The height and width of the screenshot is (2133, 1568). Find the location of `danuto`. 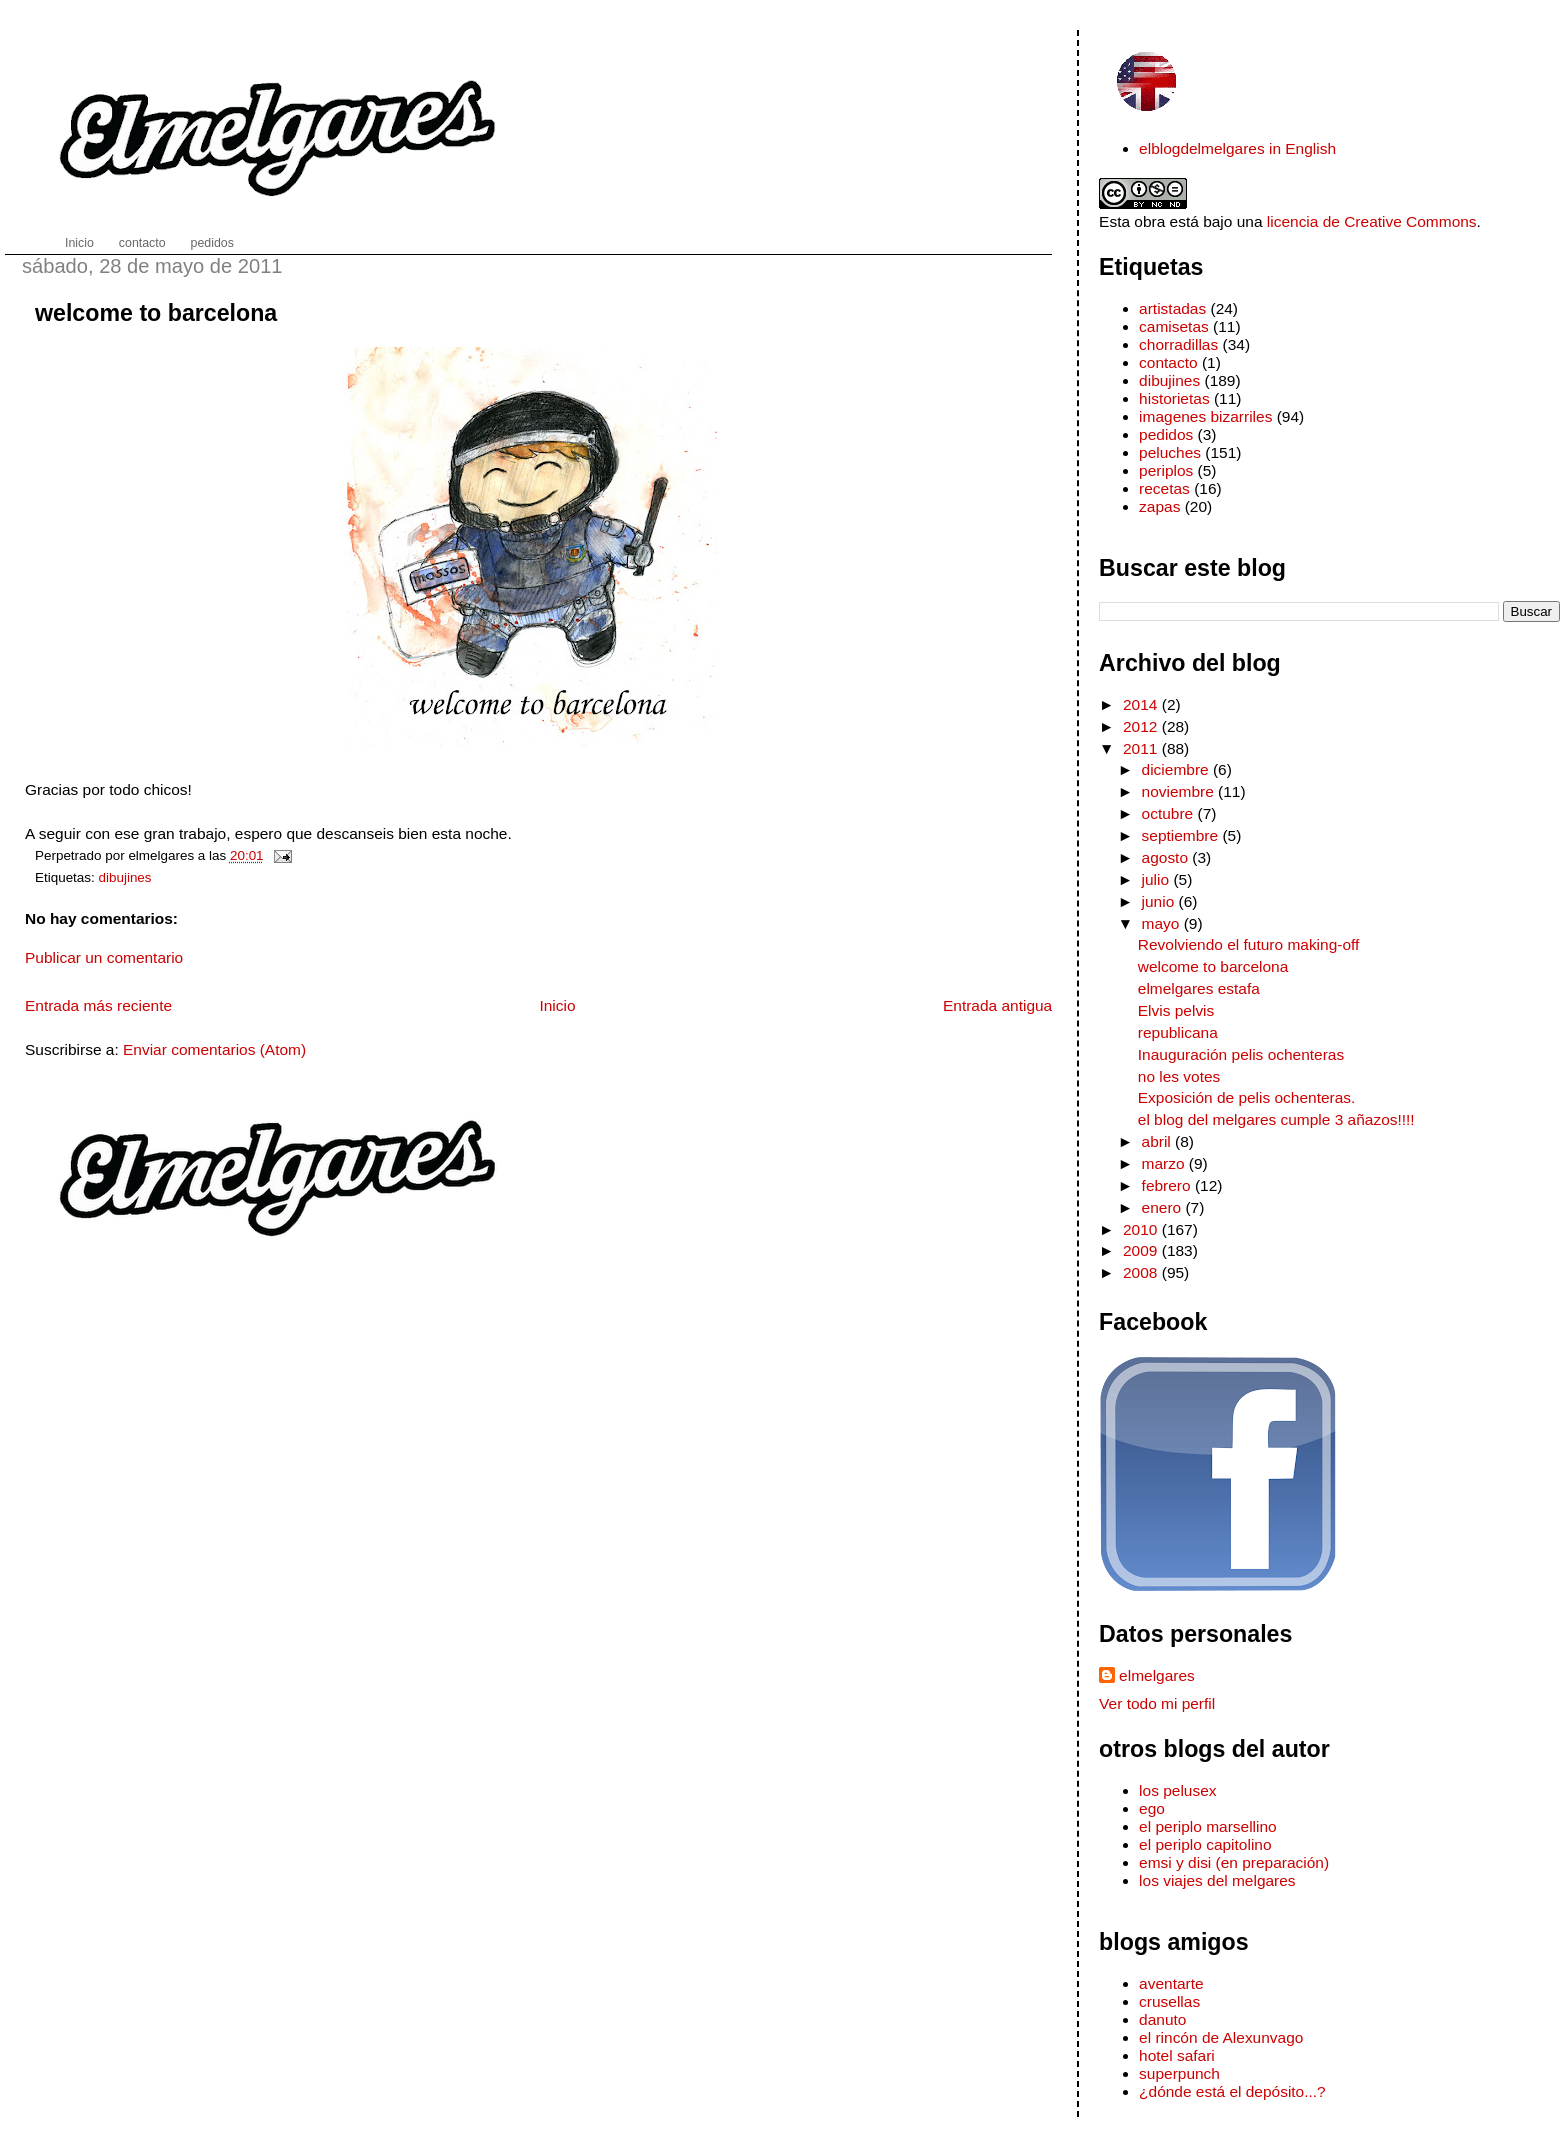

danuto is located at coordinates (1162, 2019).